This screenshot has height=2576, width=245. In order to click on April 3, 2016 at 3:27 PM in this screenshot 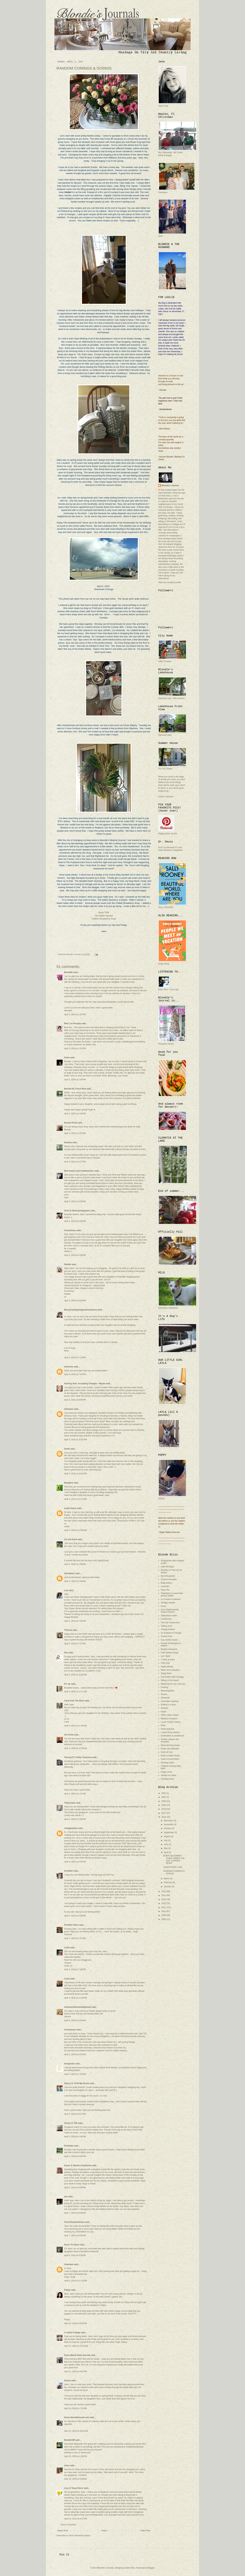, I will do `click(75, 1162)`.